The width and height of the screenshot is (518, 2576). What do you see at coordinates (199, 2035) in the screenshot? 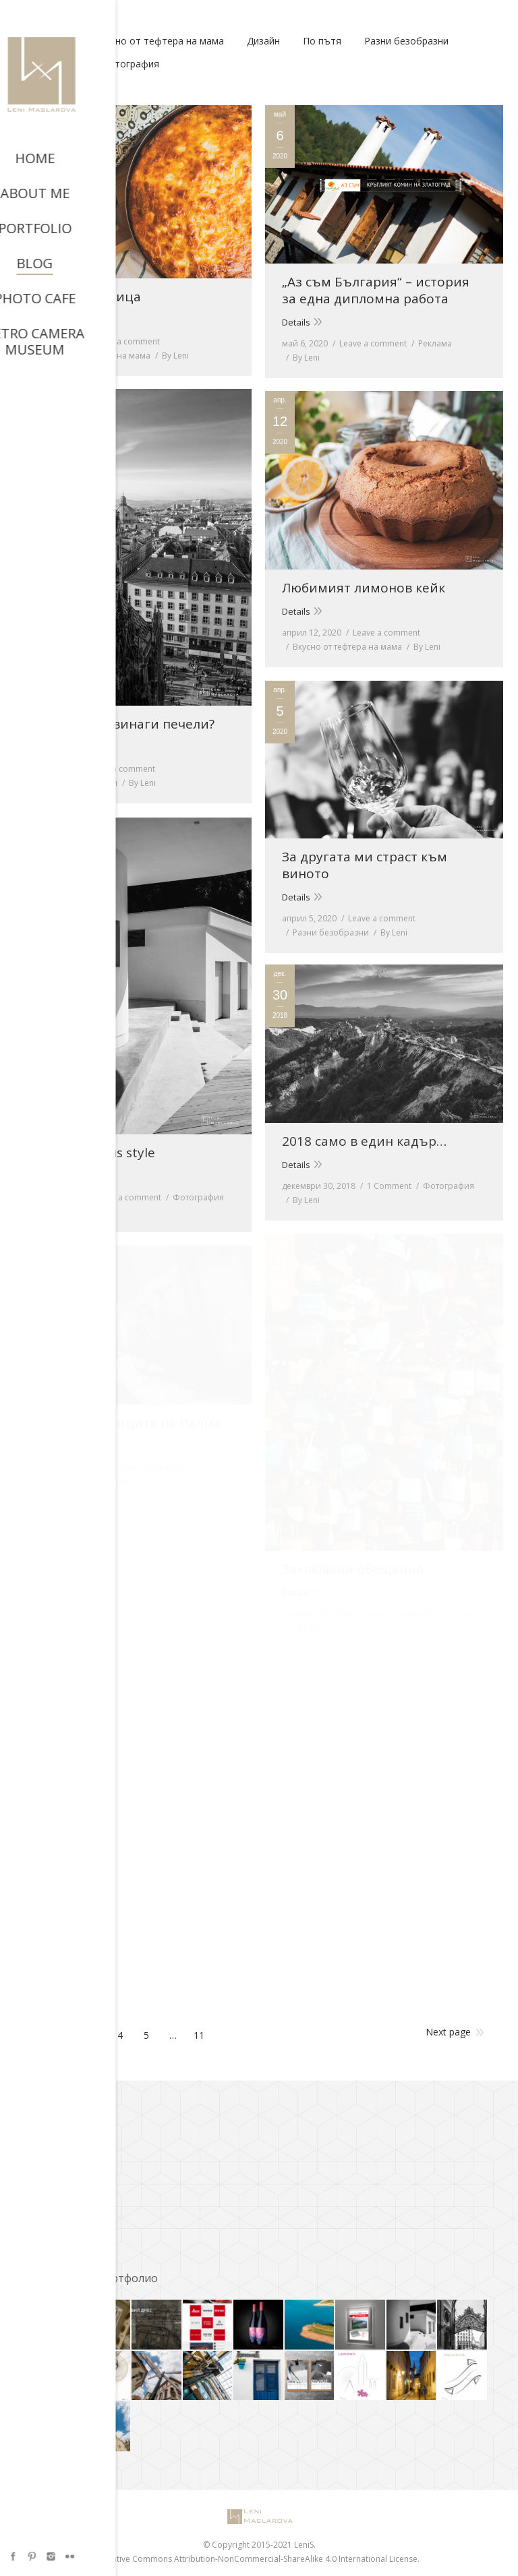
I see `11` at bounding box center [199, 2035].